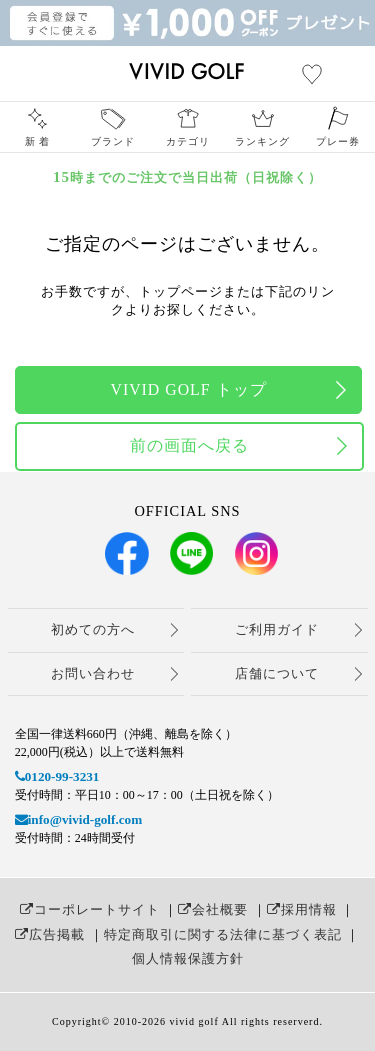 The height and width of the screenshot is (1051, 375). What do you see at coordinates (277, 629) in the screenshot?
I see `ご利用ガイド` at bounding box center [277, 629].